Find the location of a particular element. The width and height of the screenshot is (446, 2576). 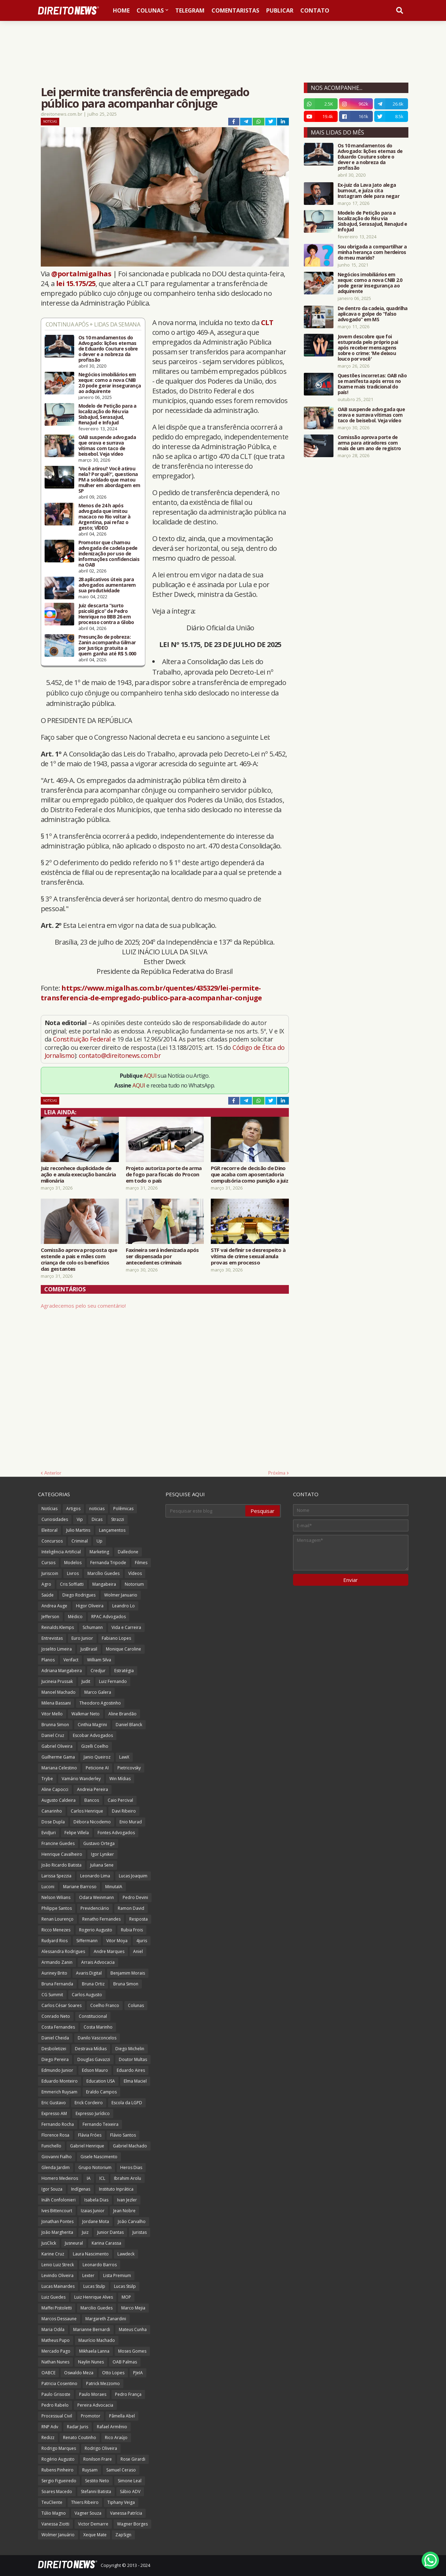

RPAC Advogados is located at coordinates (108, 1617).